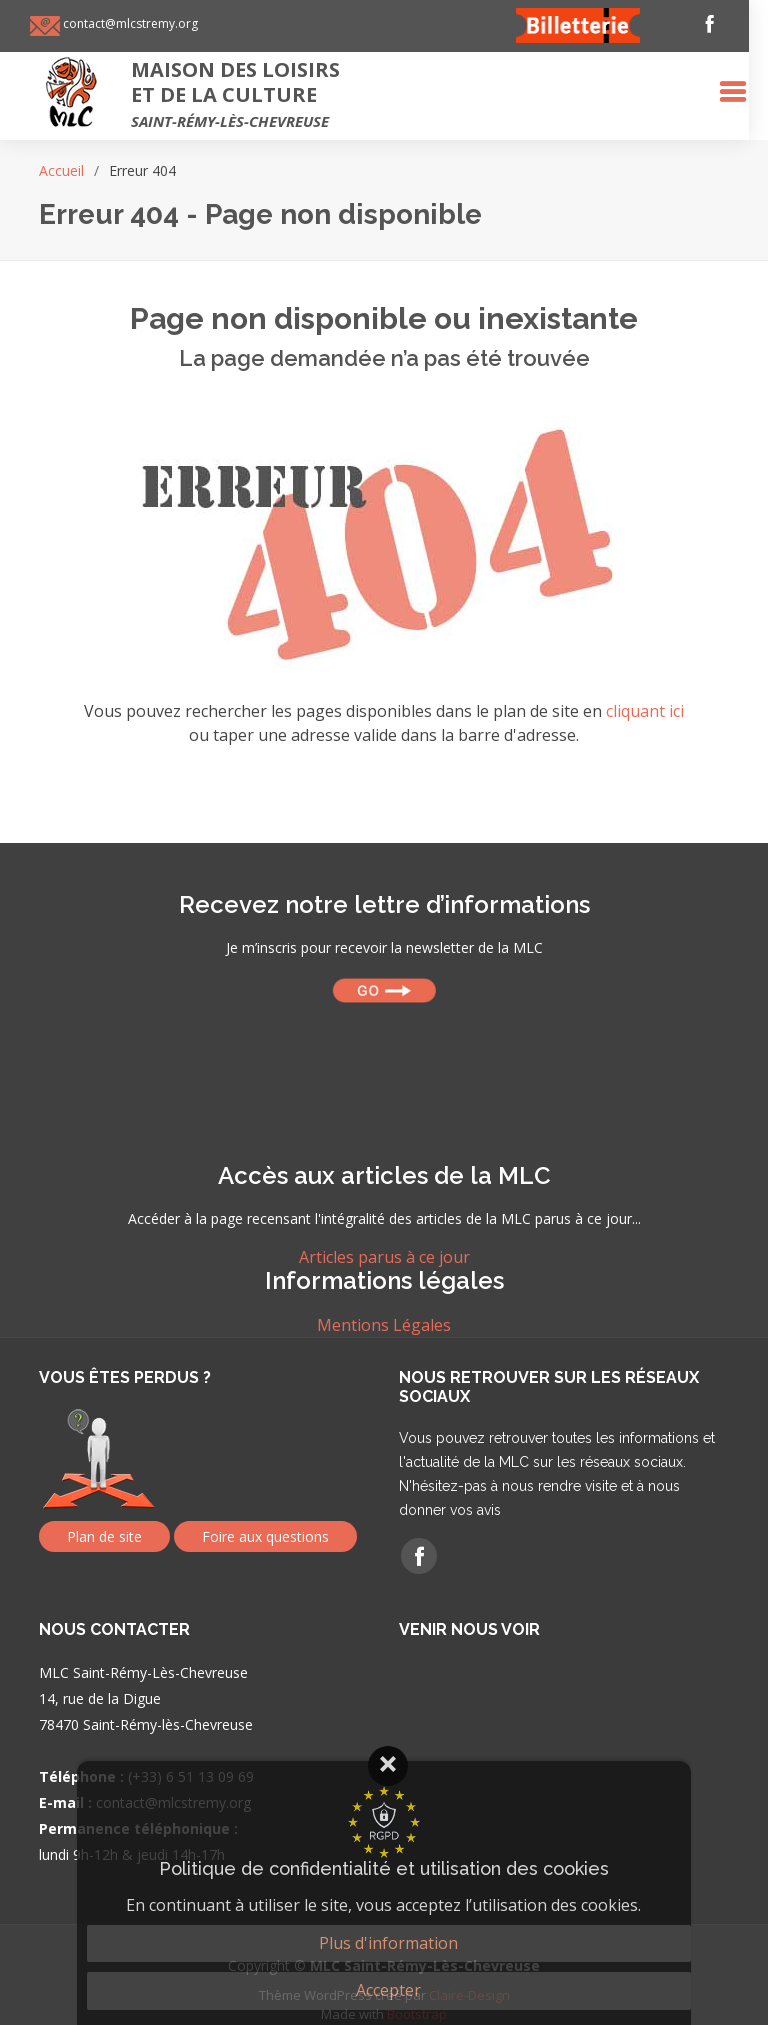 Image resolution: width=768 pixels, height=2025 pixels. Describe the element at coordinates (384, 1257) in the screenshot. I see `Articles parus à ce jour` at that location.